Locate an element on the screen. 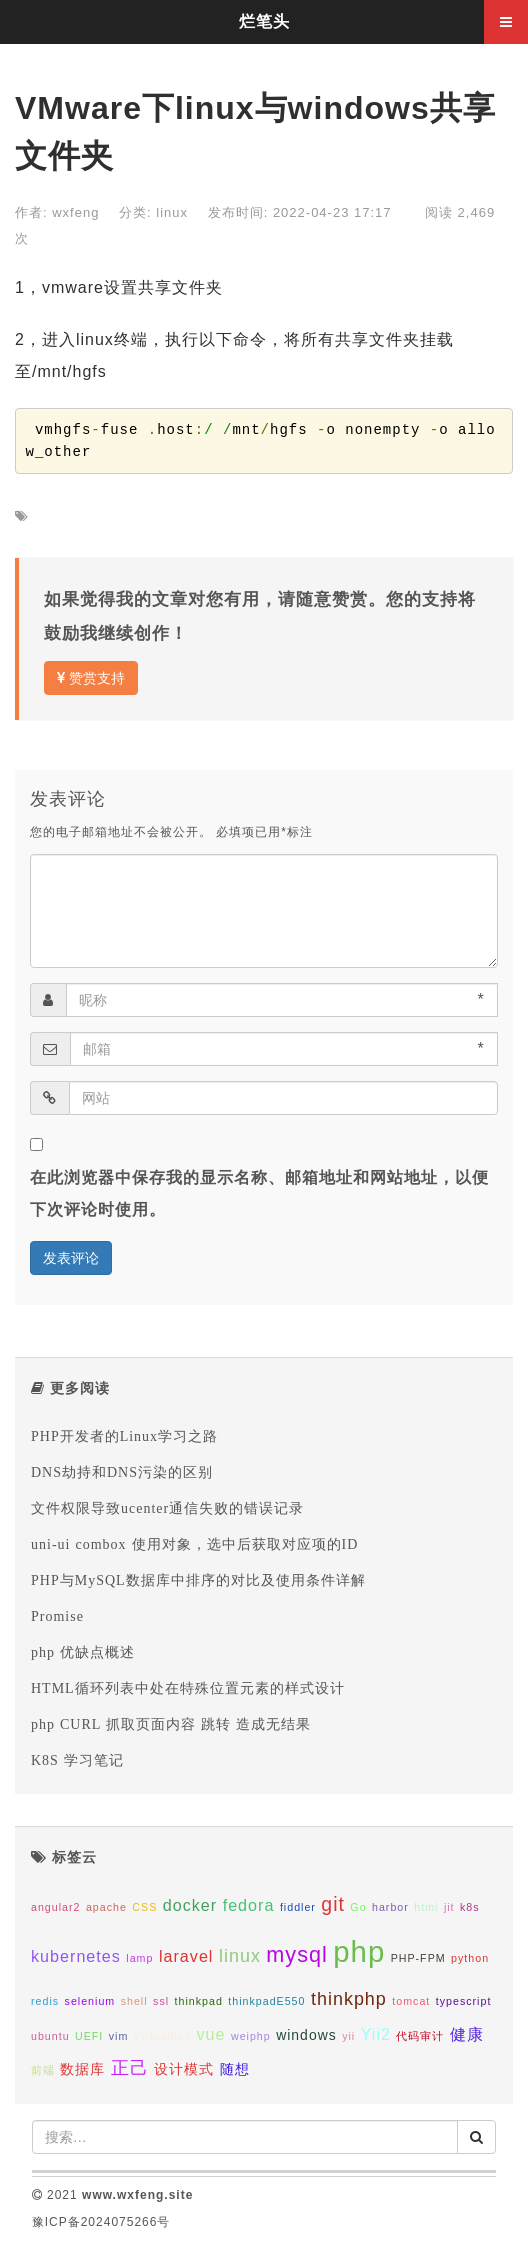 The height and width of the screenshot is (2247, 528). Virtualbox [Virtualbox (1个项目);] is located at coordinates (162, 2036).